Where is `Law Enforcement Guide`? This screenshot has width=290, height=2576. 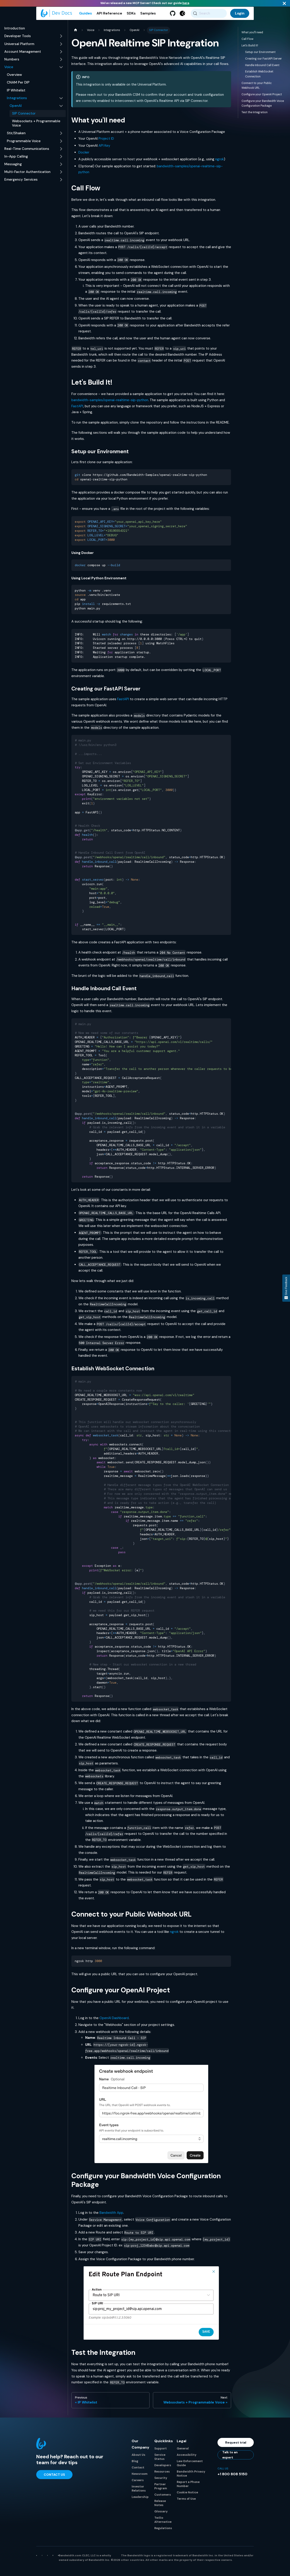 Law Enforcement Guide is located at coordinates (190, 2466).